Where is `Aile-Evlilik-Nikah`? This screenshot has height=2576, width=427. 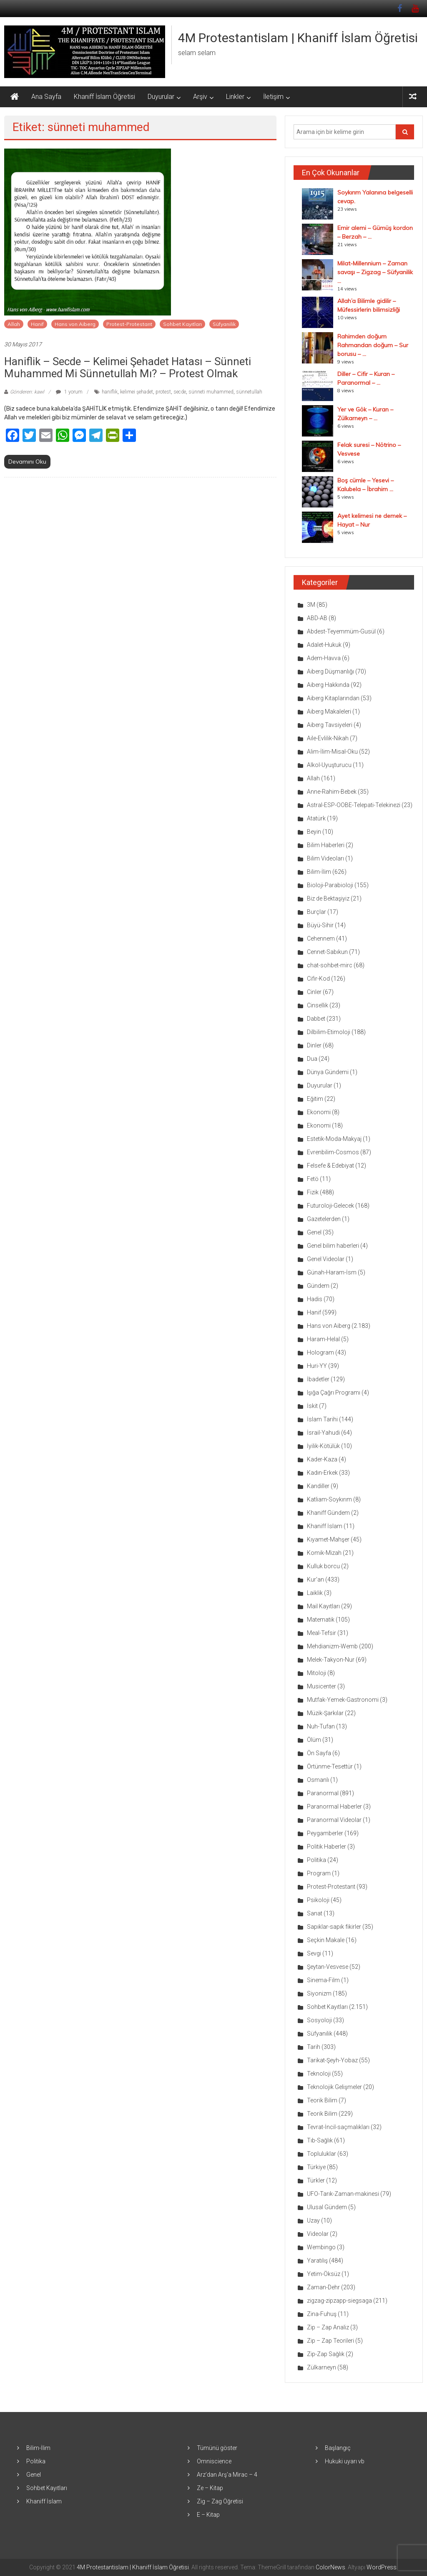
Aile-Evlilik-Nikah is located at coordinates (328, 738).